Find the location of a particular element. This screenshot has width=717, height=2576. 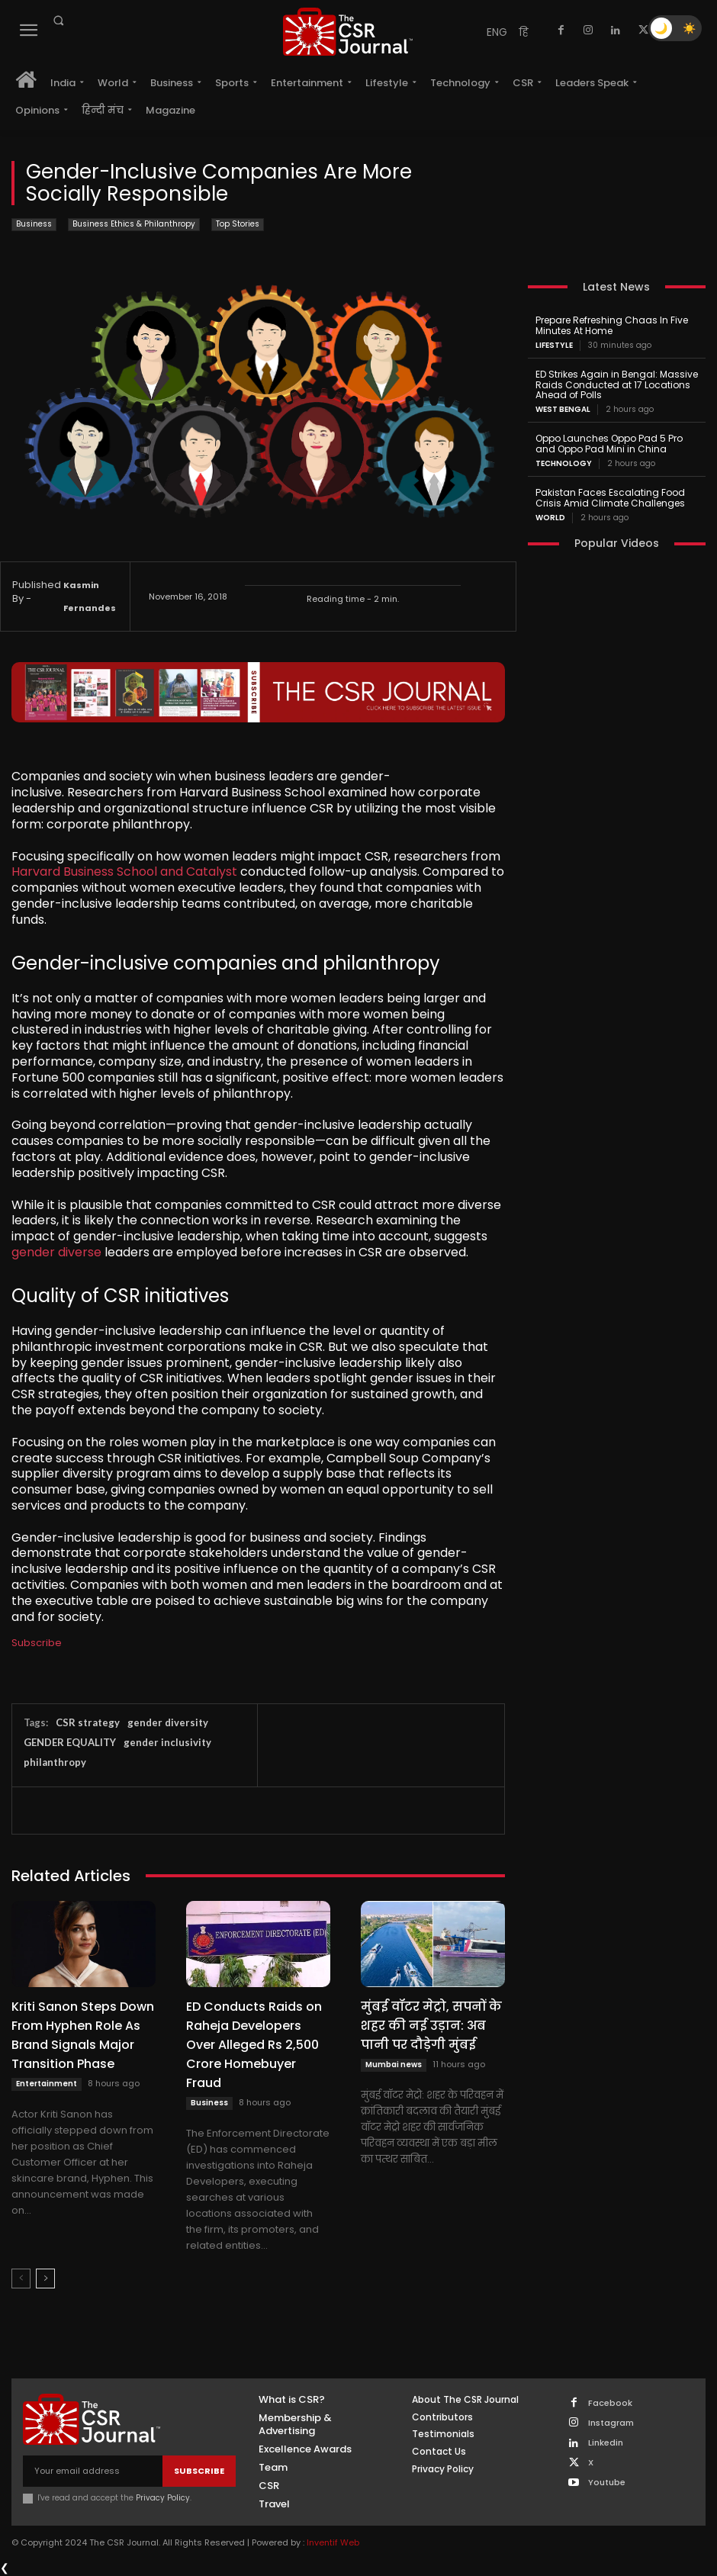

GENDER EQUALITY is located at coordinates (70, 1742).